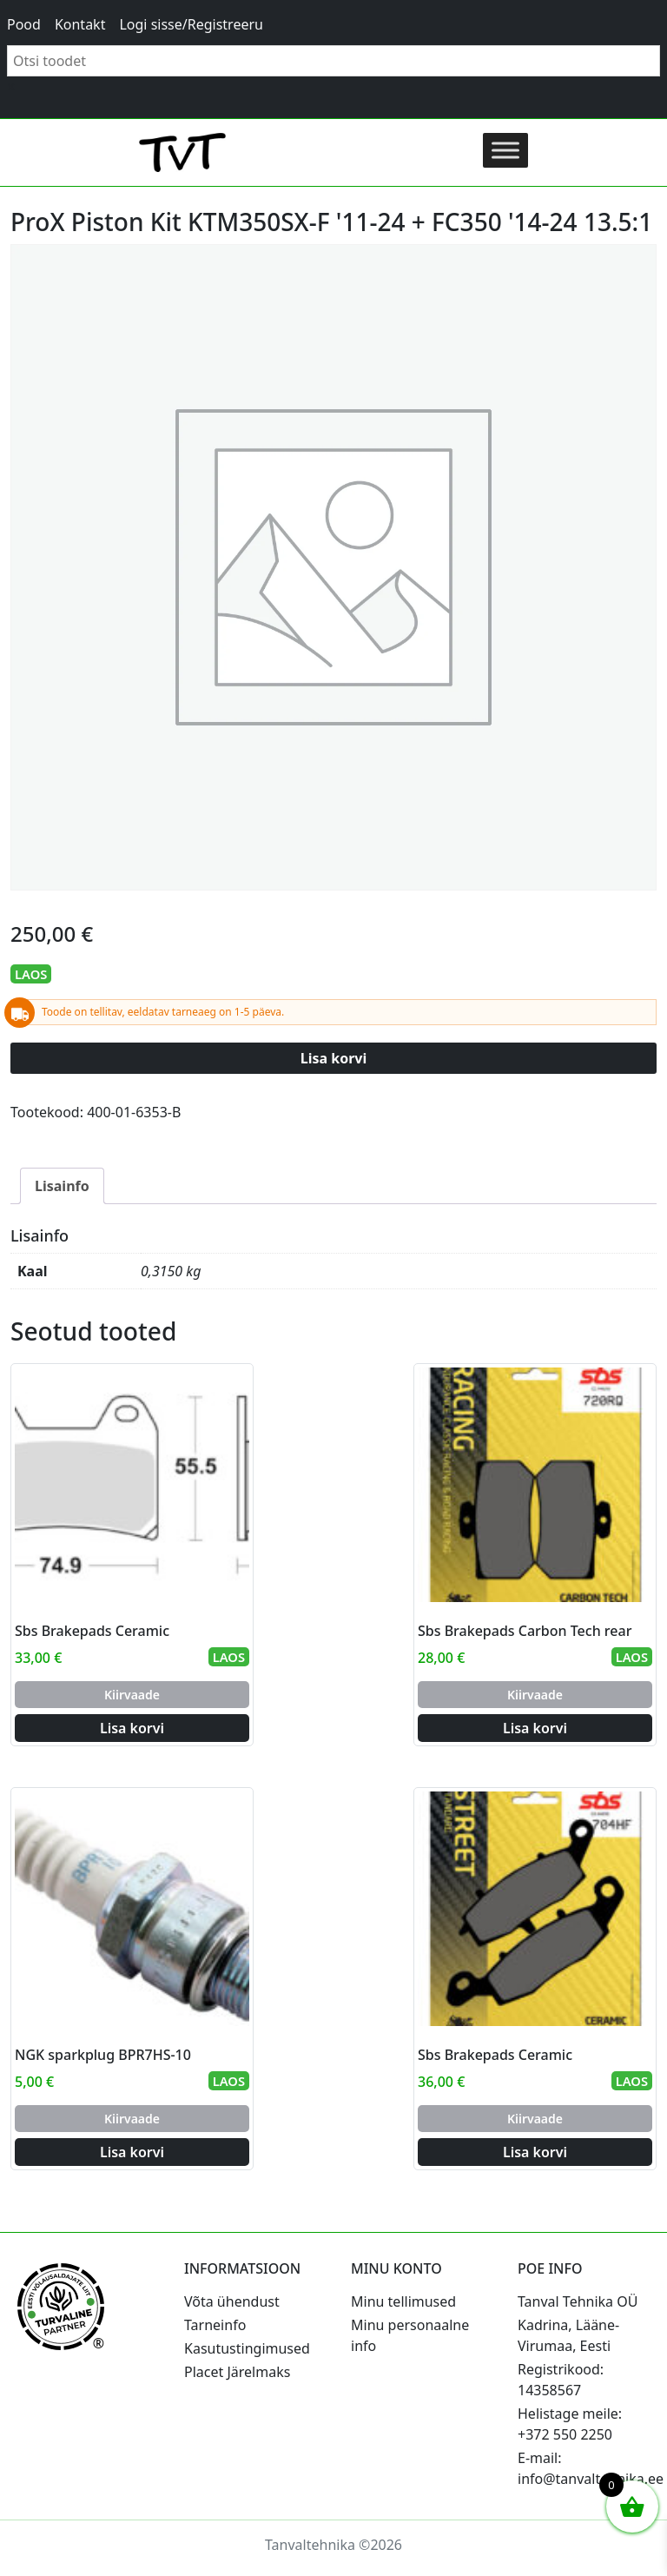 Image resolution: width=667 pixels, height=2576 pixels. What do you see at coordinates (215, 2324) in the screenshot?
I see `Tarneinfo` at bounding box center [215, 2324].